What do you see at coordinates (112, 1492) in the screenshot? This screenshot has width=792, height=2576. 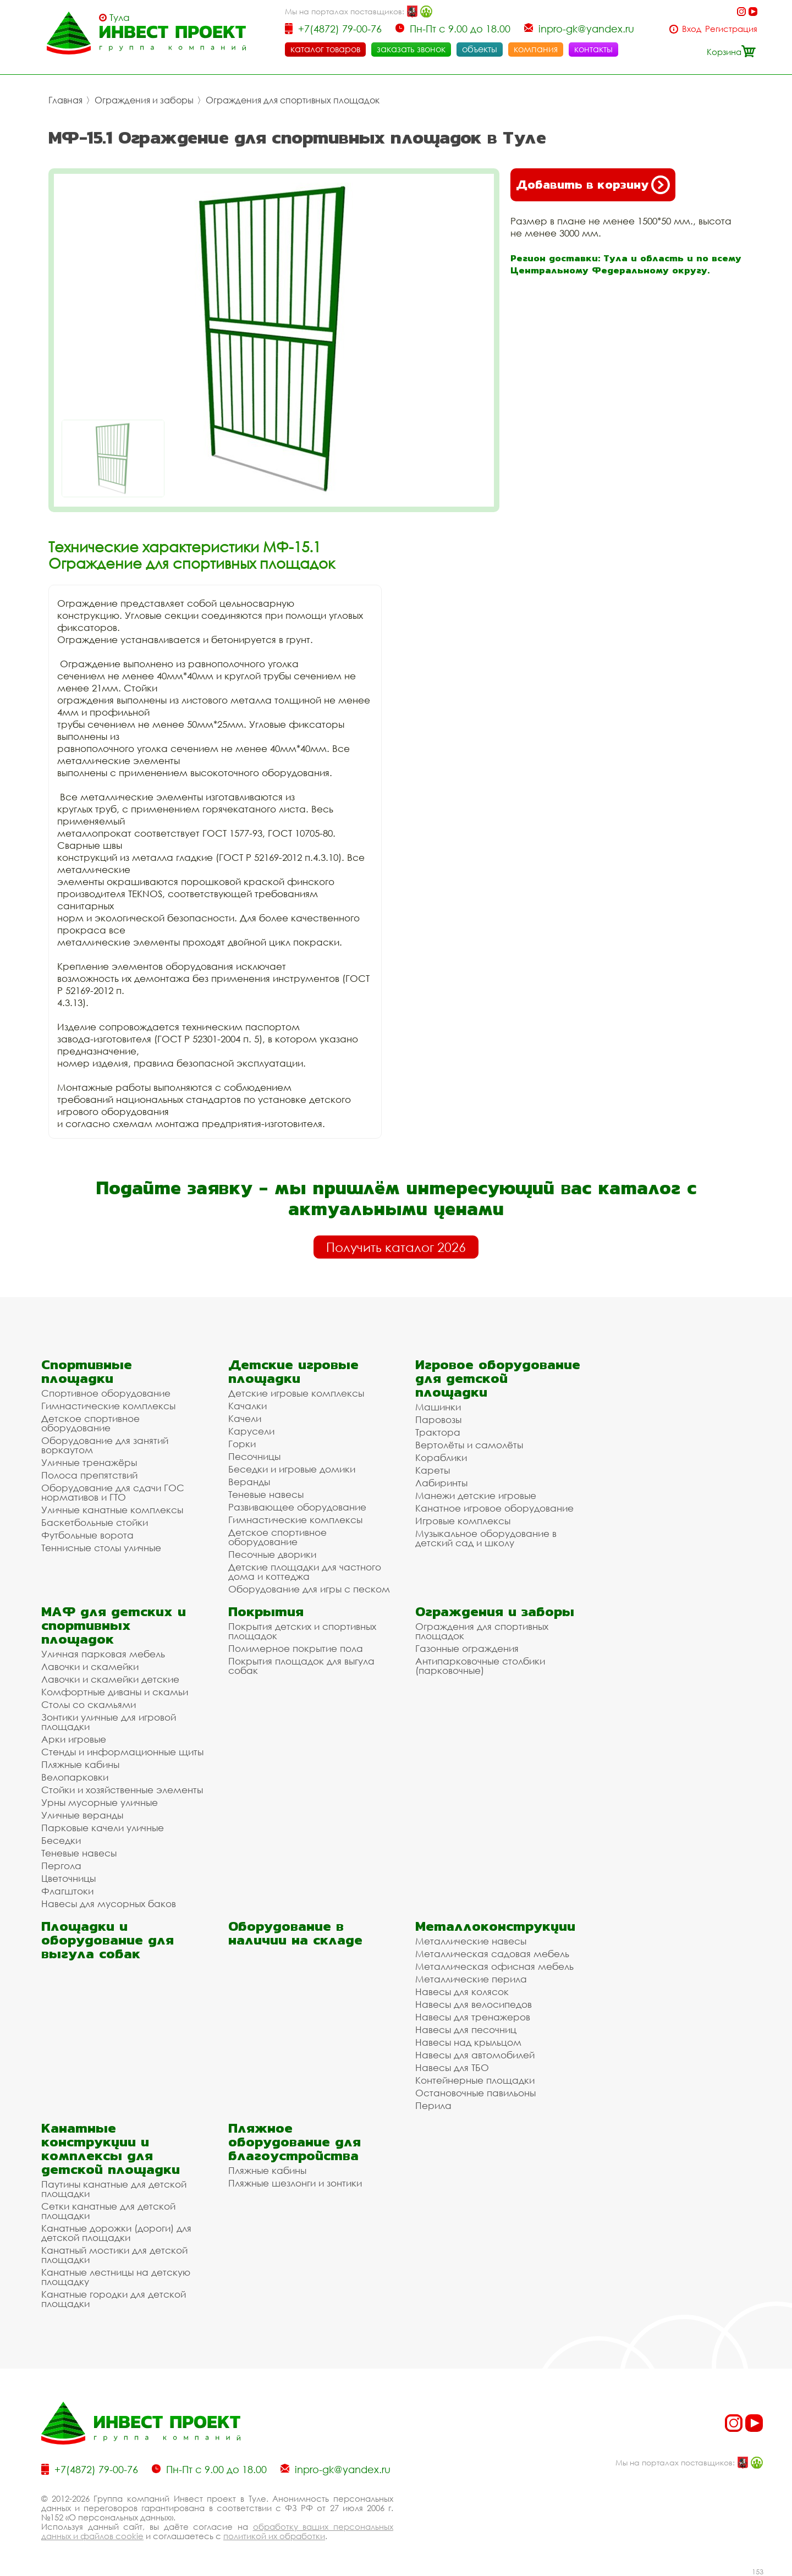 I see `Оборудование для сдачи ГОС нормативов и ГТО` at bounding box center [112, 1492].